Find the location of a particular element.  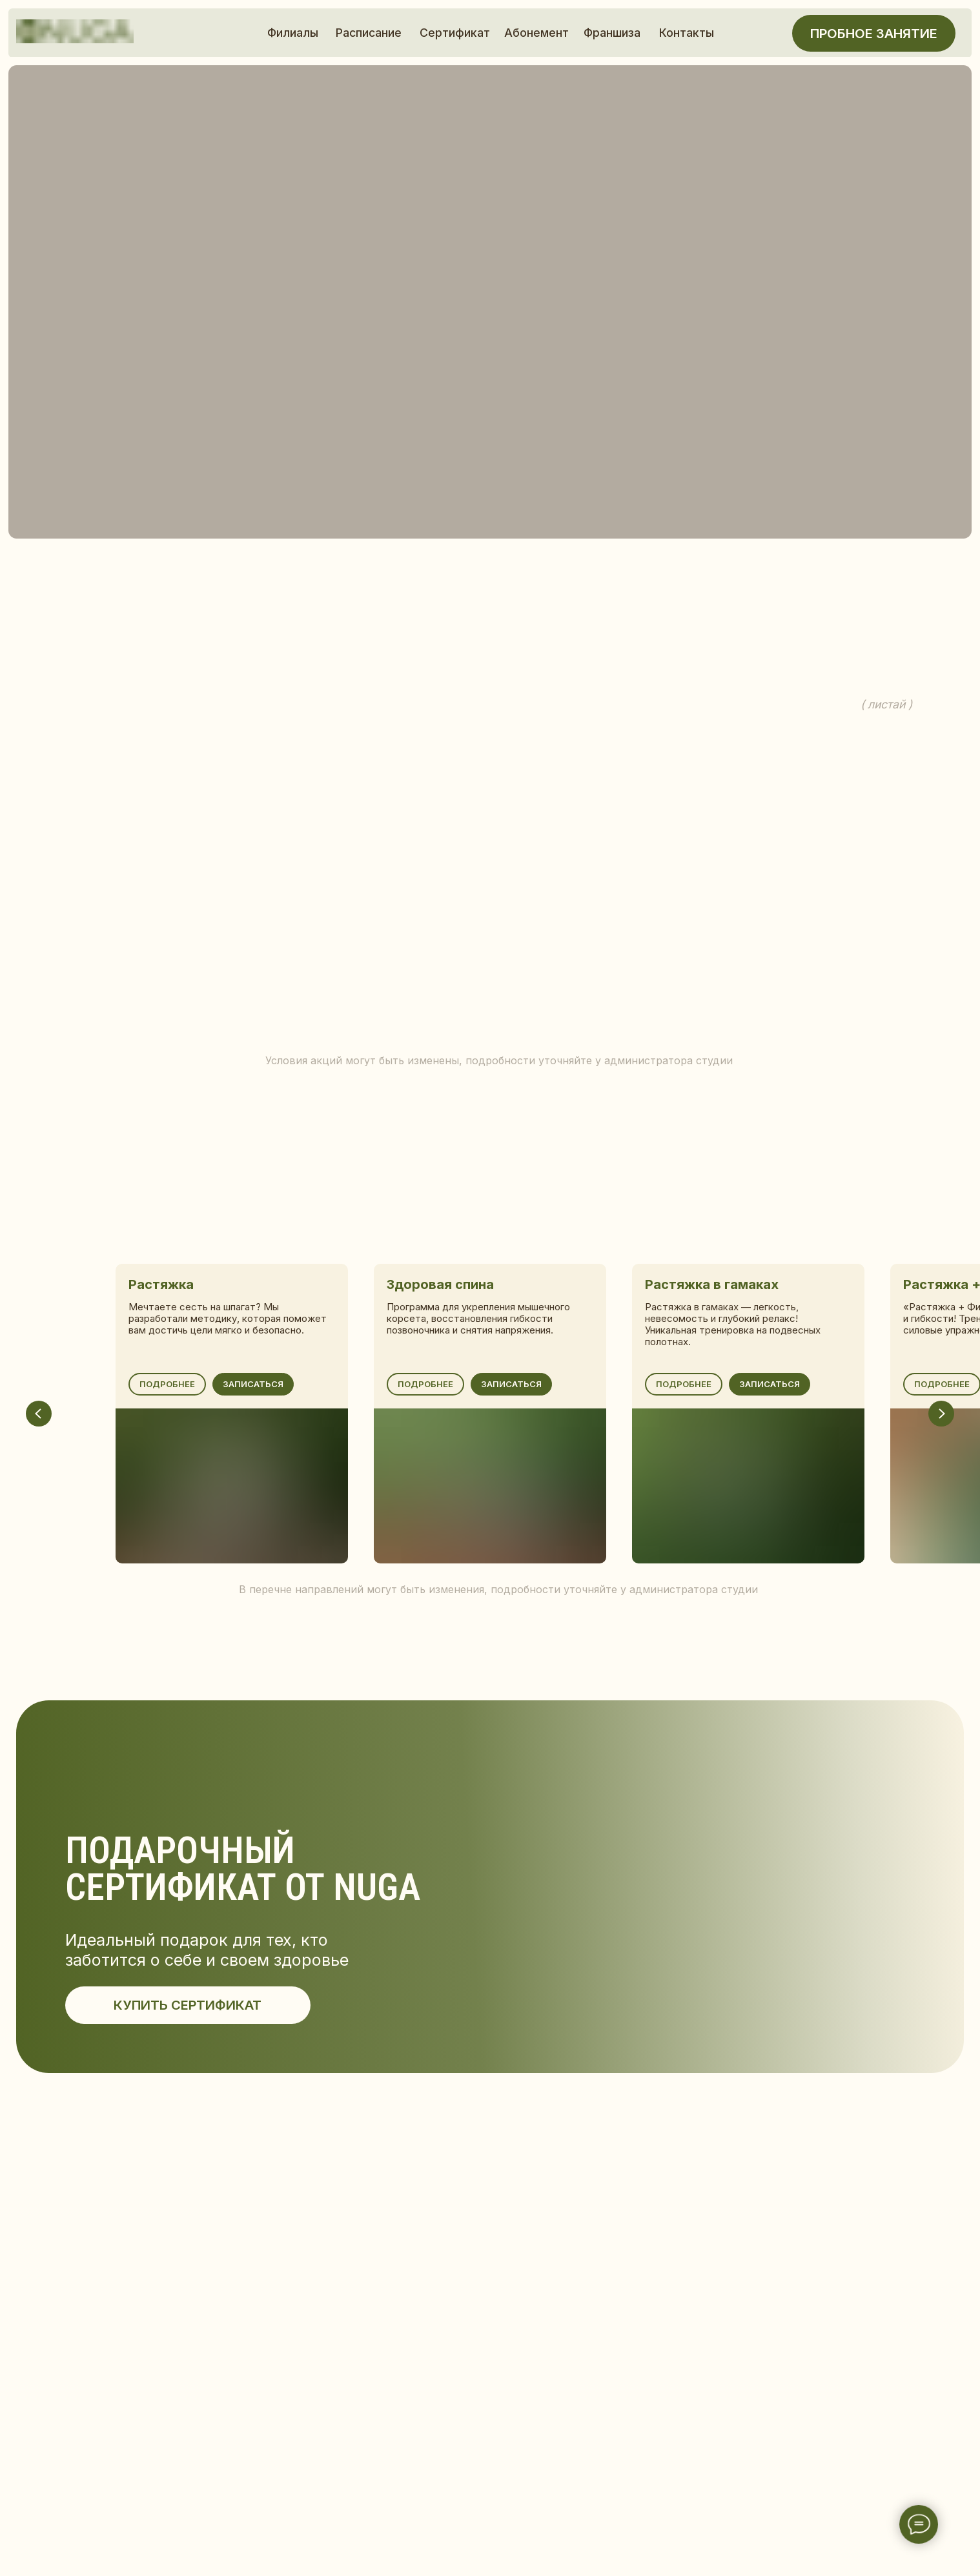

Сертификат is located at coordinates (455, 32).